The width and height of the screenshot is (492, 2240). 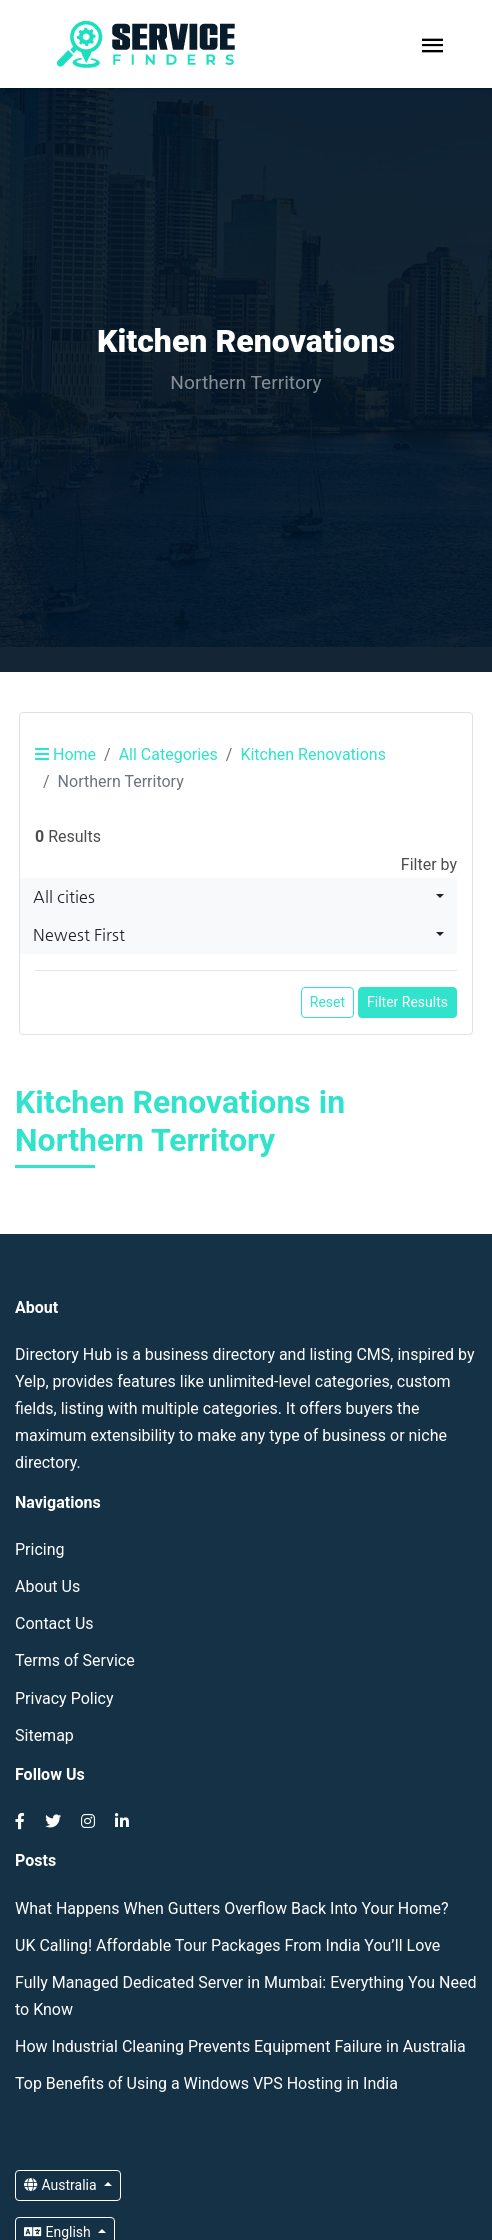 What do you see at coordinates (240, 2046) in the screenshot?
I see `How Industrial Cleaning Prevents Equipment Failure in Australia` at bounding box center [240, 2046].